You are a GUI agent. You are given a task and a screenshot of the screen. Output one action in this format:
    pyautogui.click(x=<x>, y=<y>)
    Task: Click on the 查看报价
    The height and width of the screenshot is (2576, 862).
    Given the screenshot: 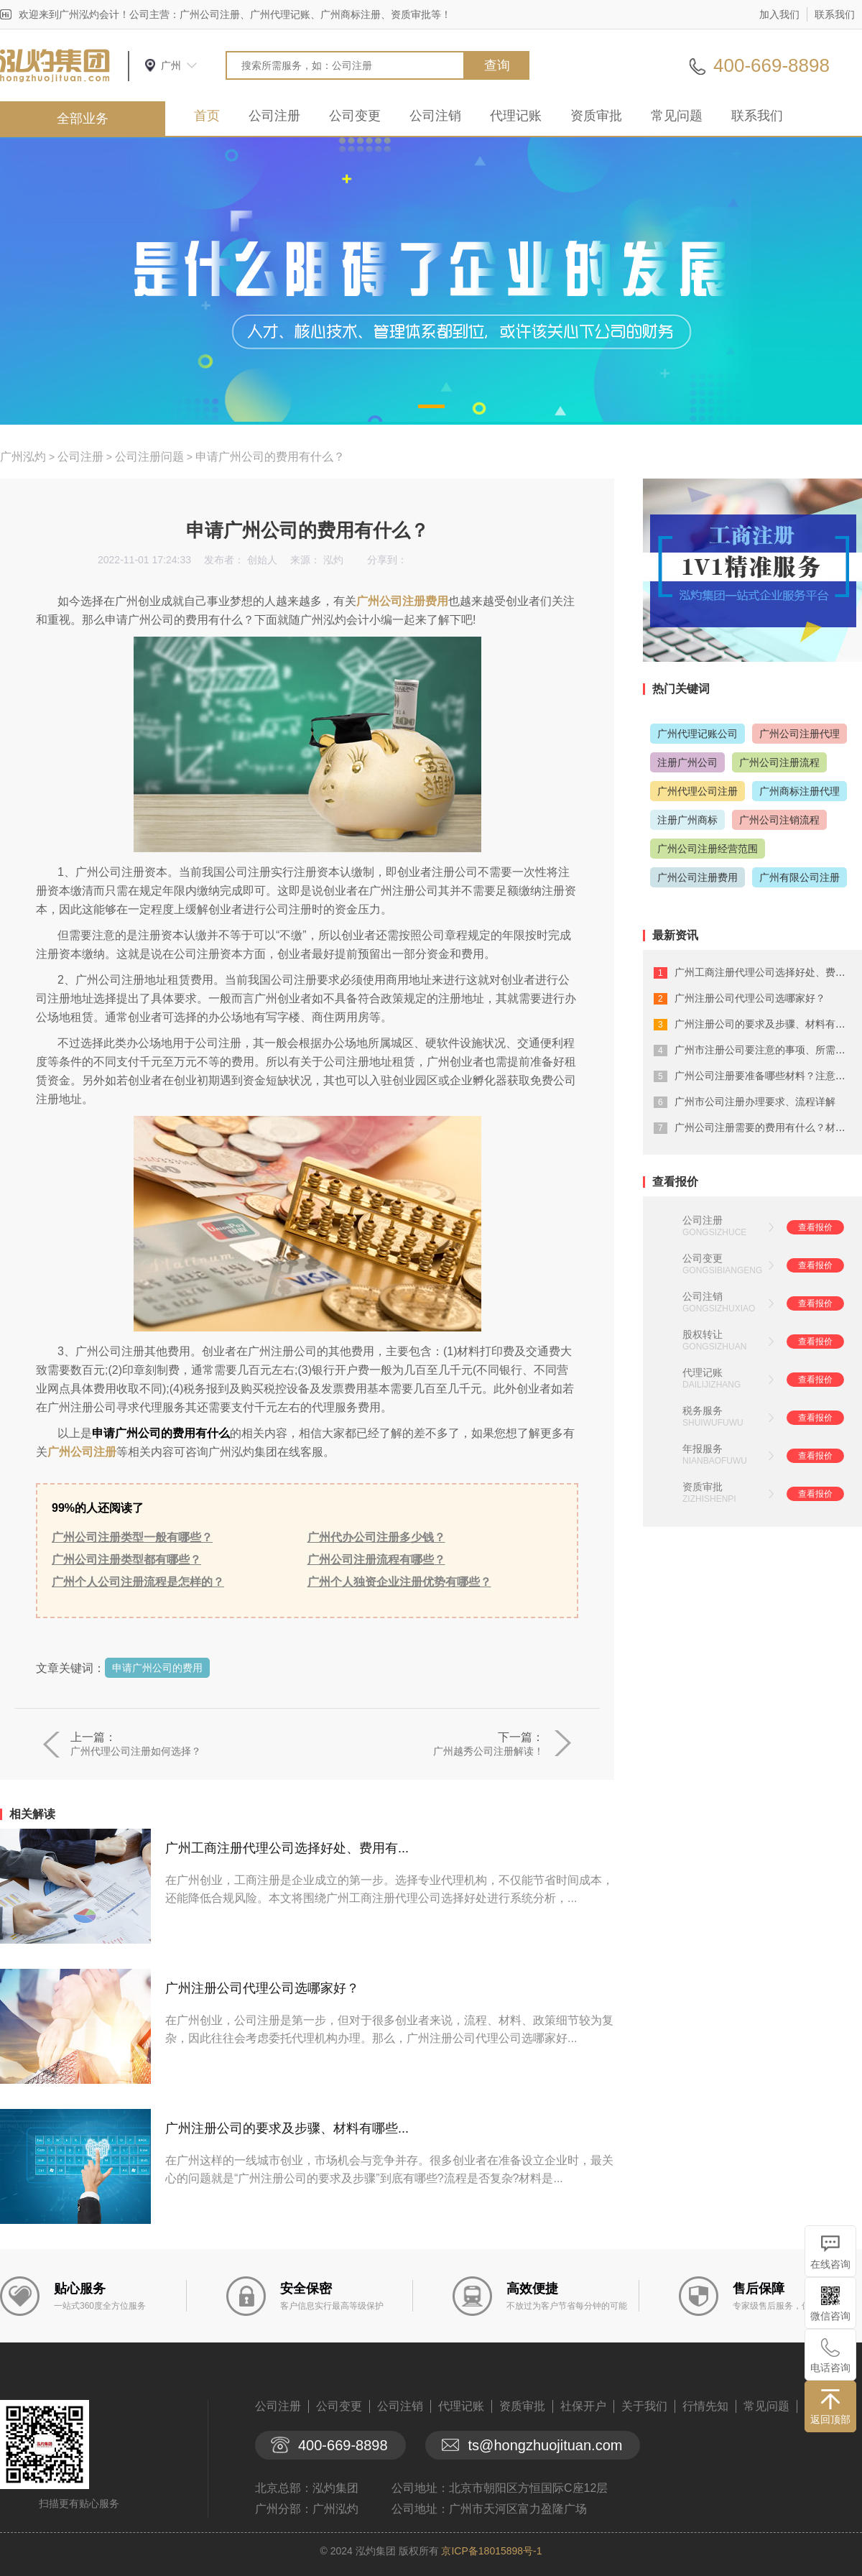 What is the action you would take?
    pyautogui.click(x=815, y=1227)
    